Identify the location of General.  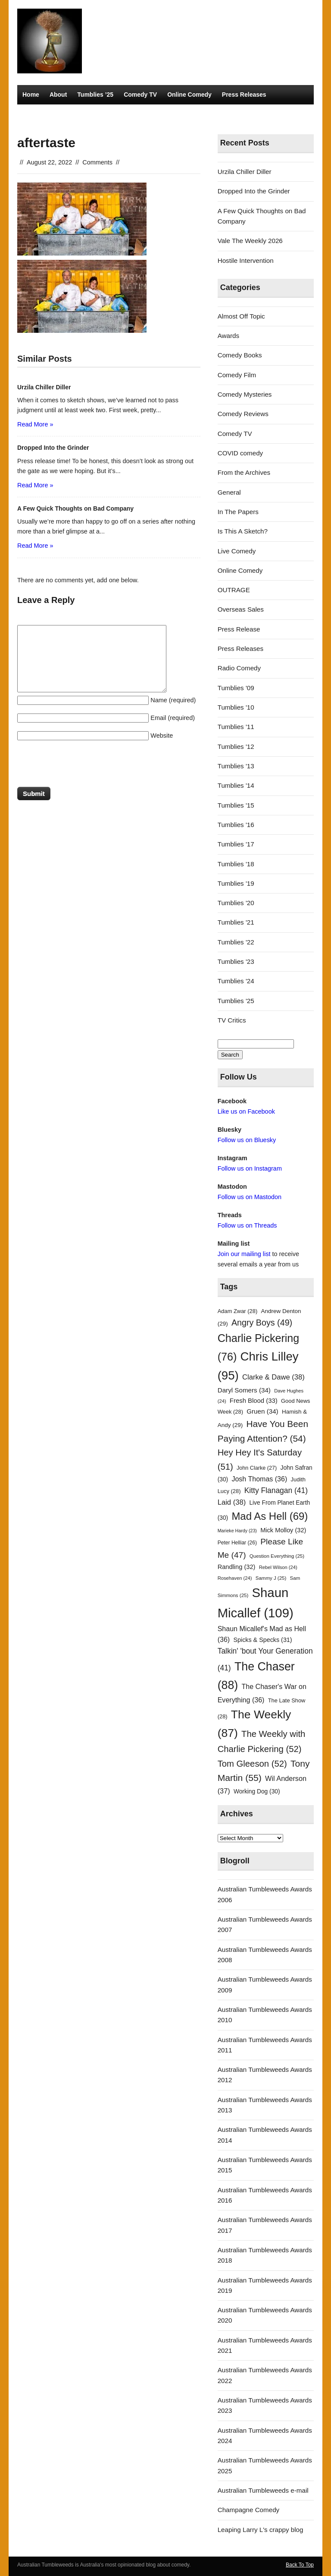
(229, 492).